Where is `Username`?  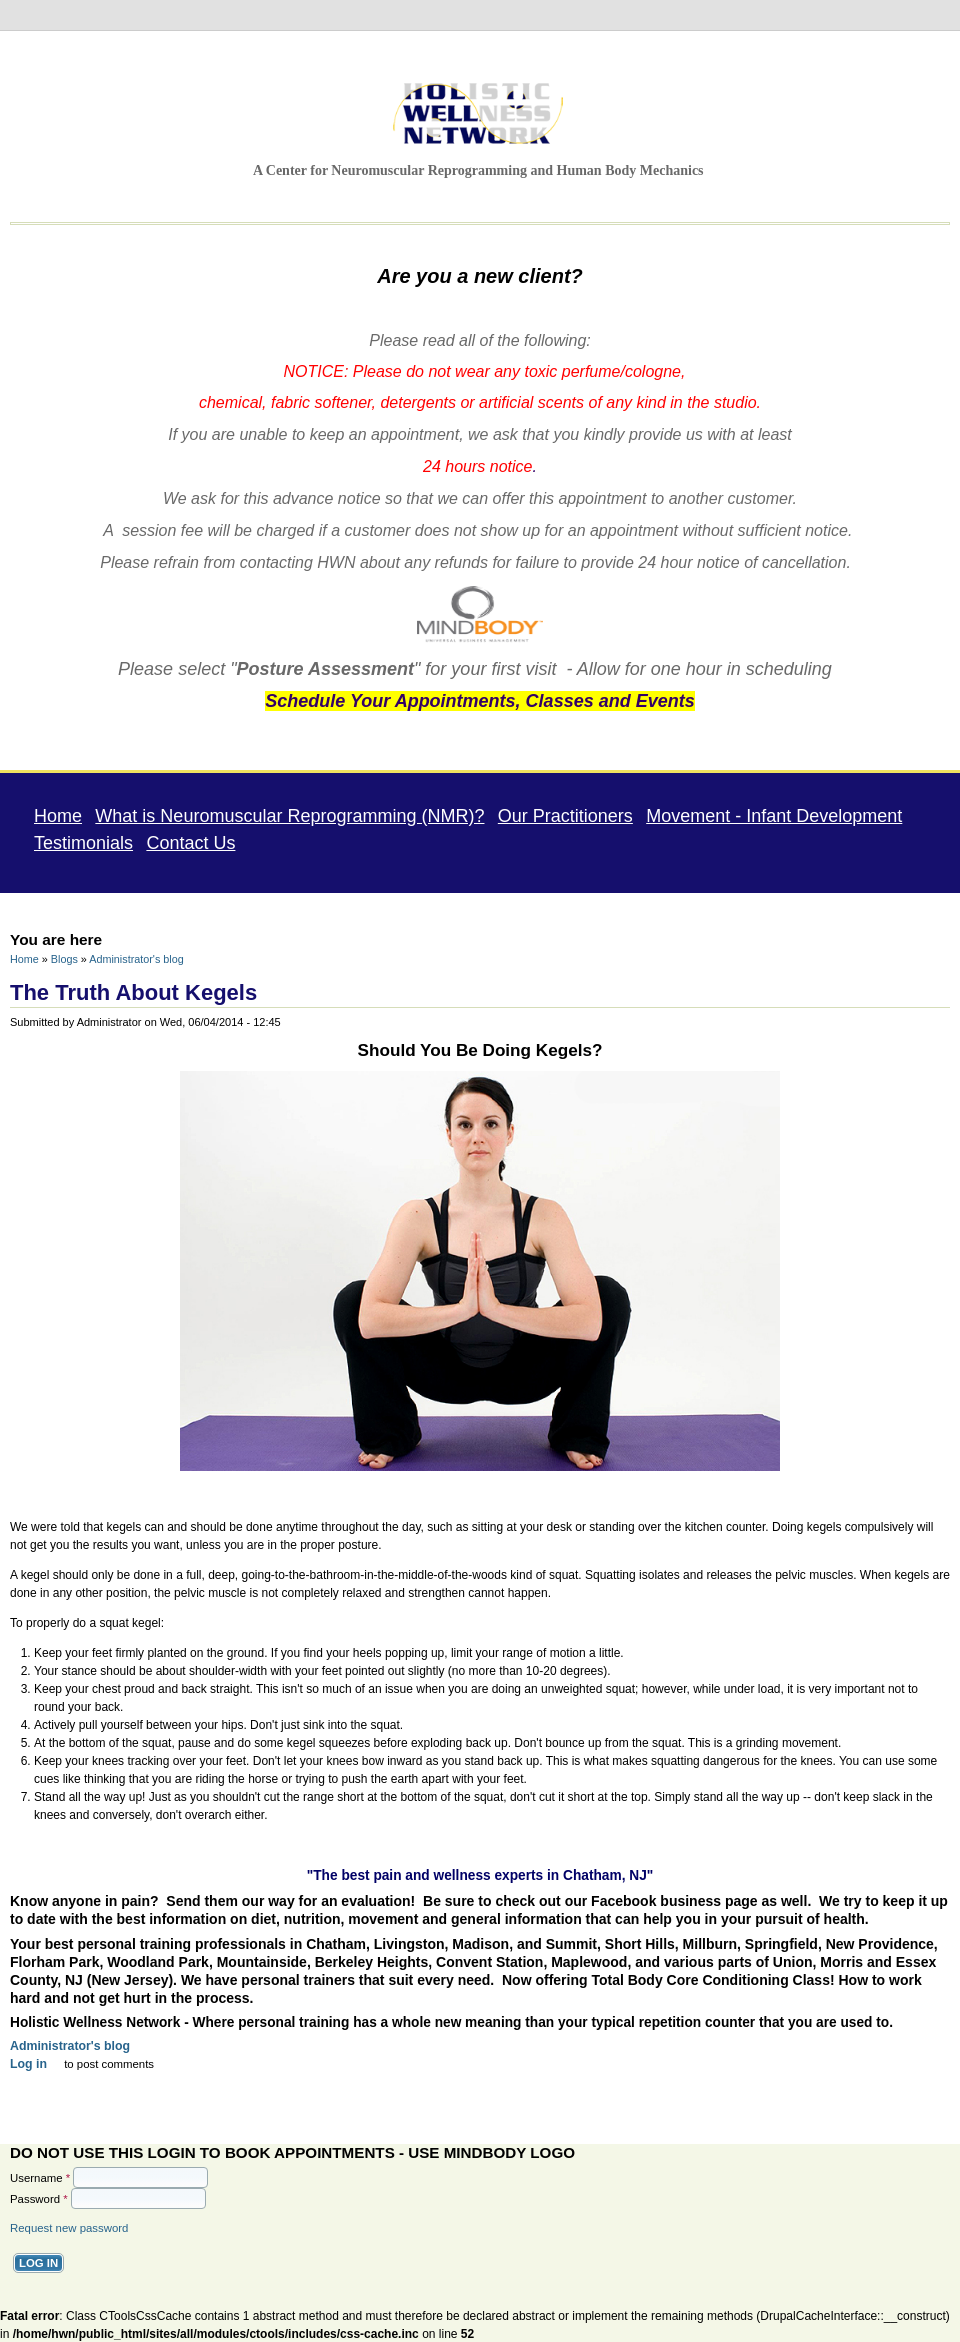
Username is located at coordinates (40, 2177).